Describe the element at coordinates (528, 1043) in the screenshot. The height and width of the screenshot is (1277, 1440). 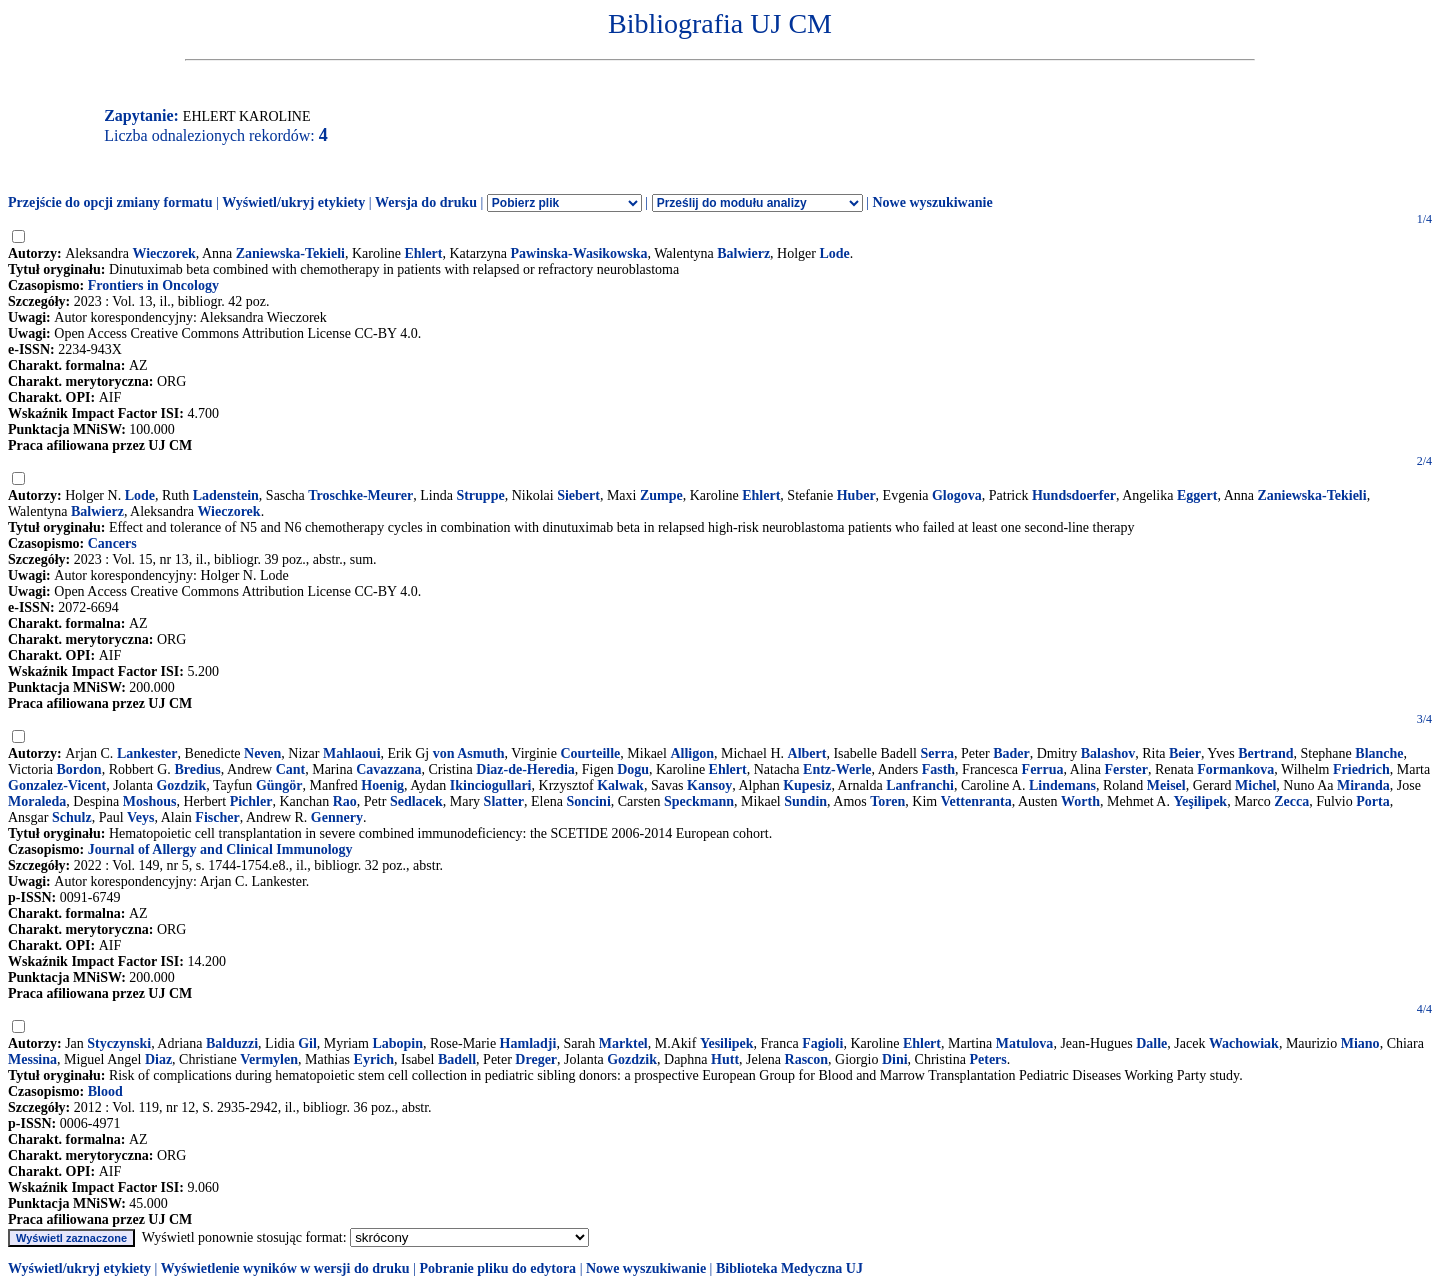
I see `Hamladji` at that location.